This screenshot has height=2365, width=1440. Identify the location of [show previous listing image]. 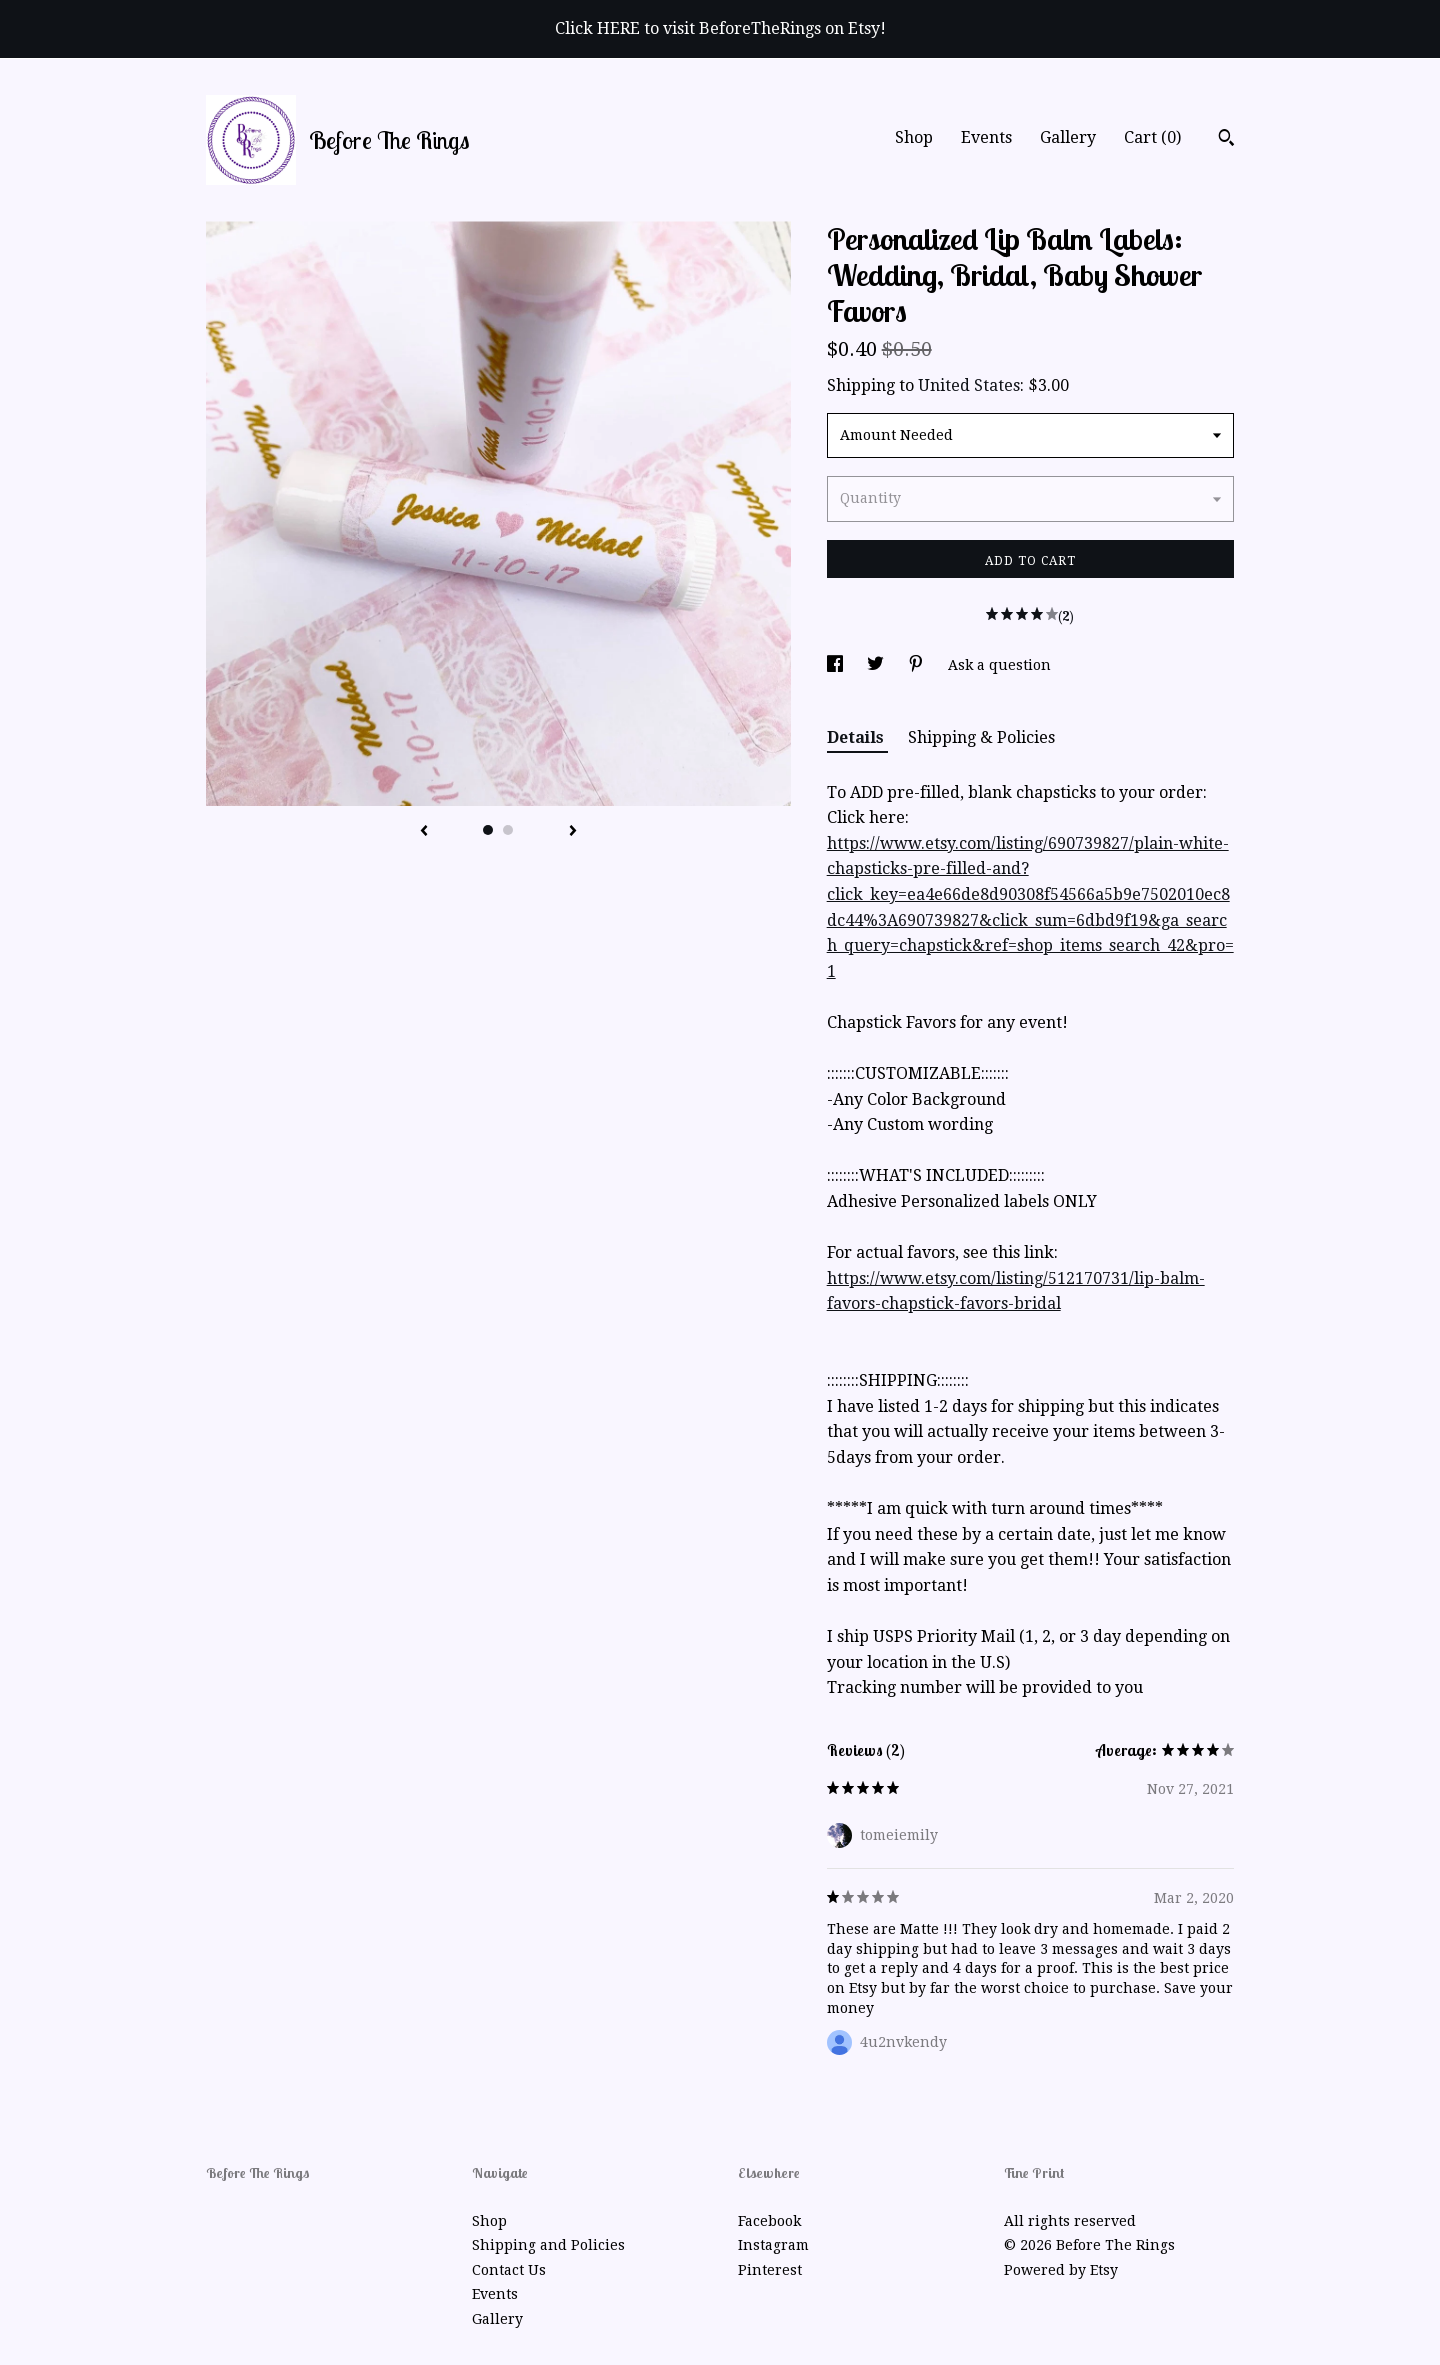
(424, 832).